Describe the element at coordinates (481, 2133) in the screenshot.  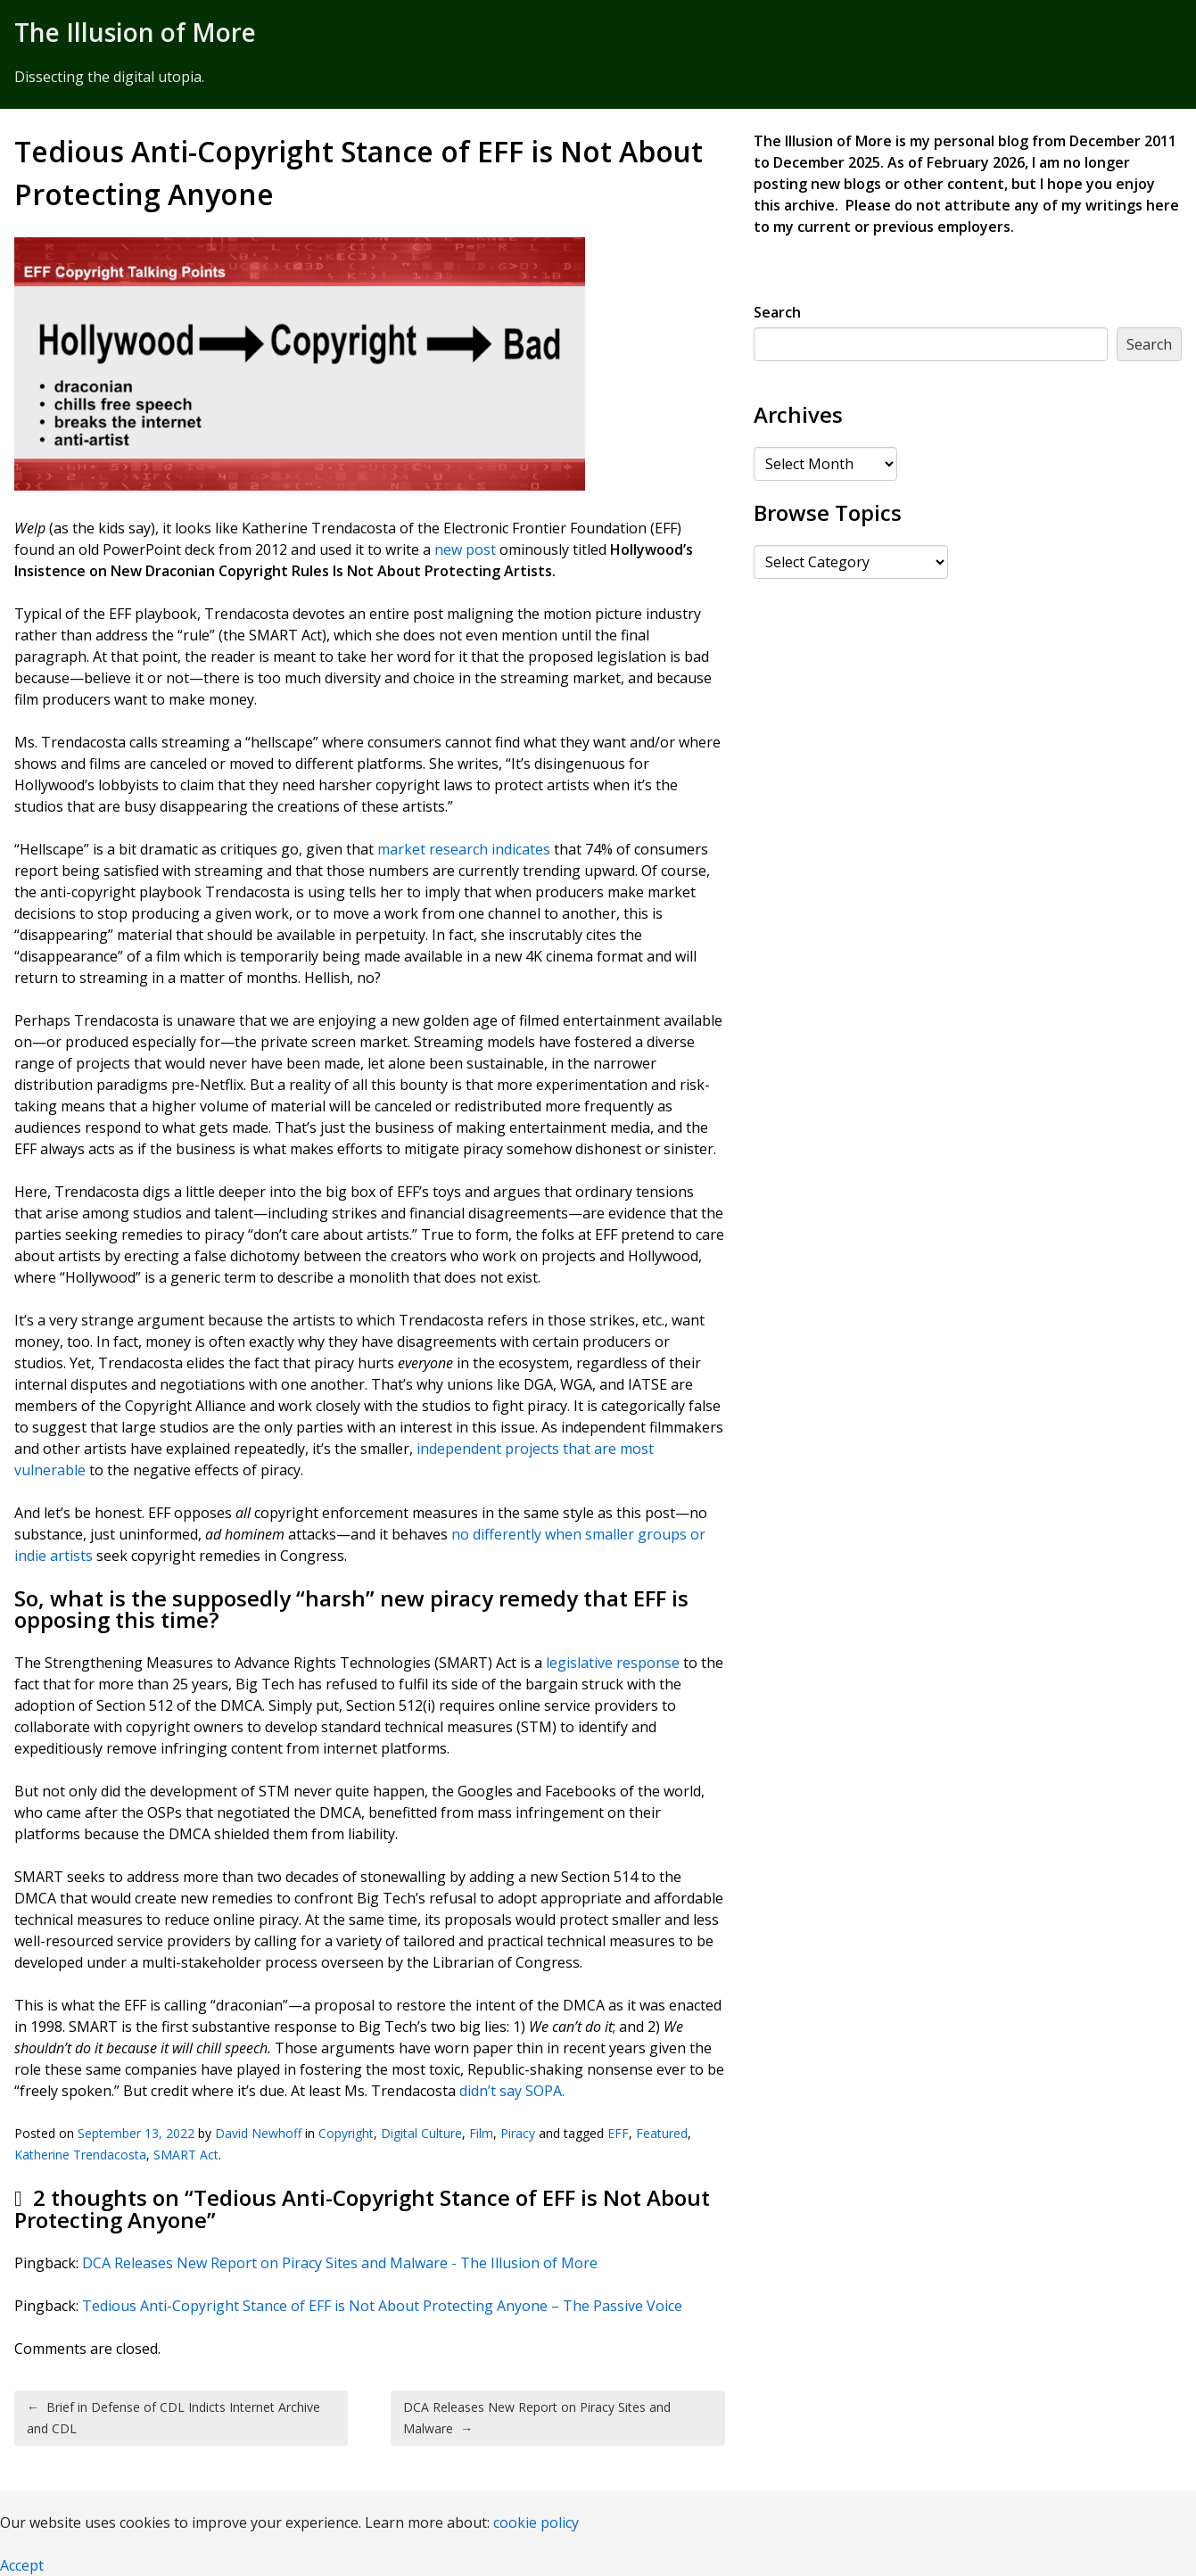
I see `Film` at that location.